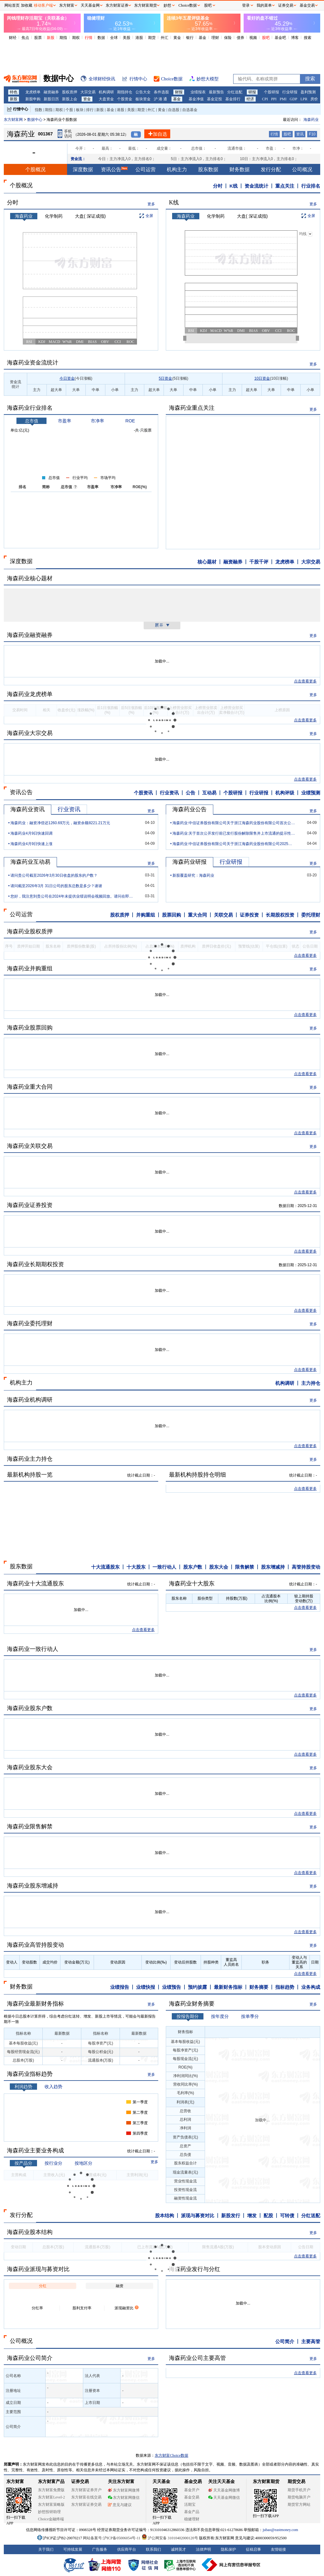 The height and width of the screenshot is (2576, 324). What do you see at coordinates (310, 1383) in the screenshot?
I see `主力持仓` at bounding box center [310, 1383].